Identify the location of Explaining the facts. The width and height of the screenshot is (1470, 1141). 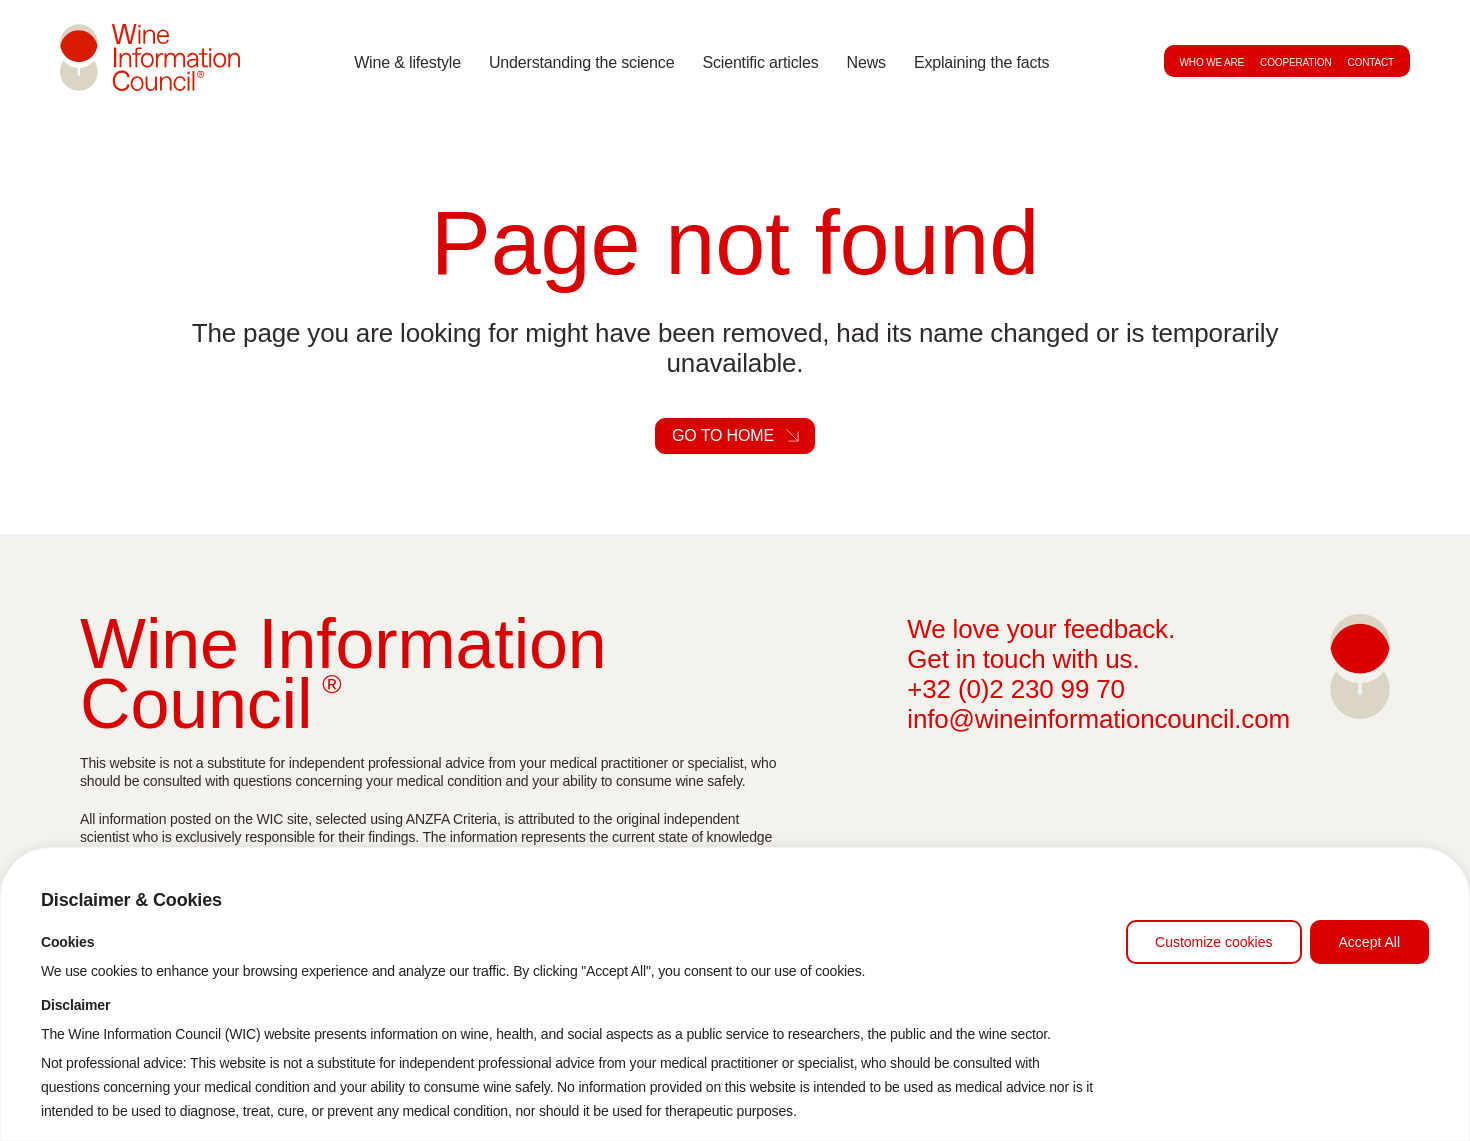
(982, 62).